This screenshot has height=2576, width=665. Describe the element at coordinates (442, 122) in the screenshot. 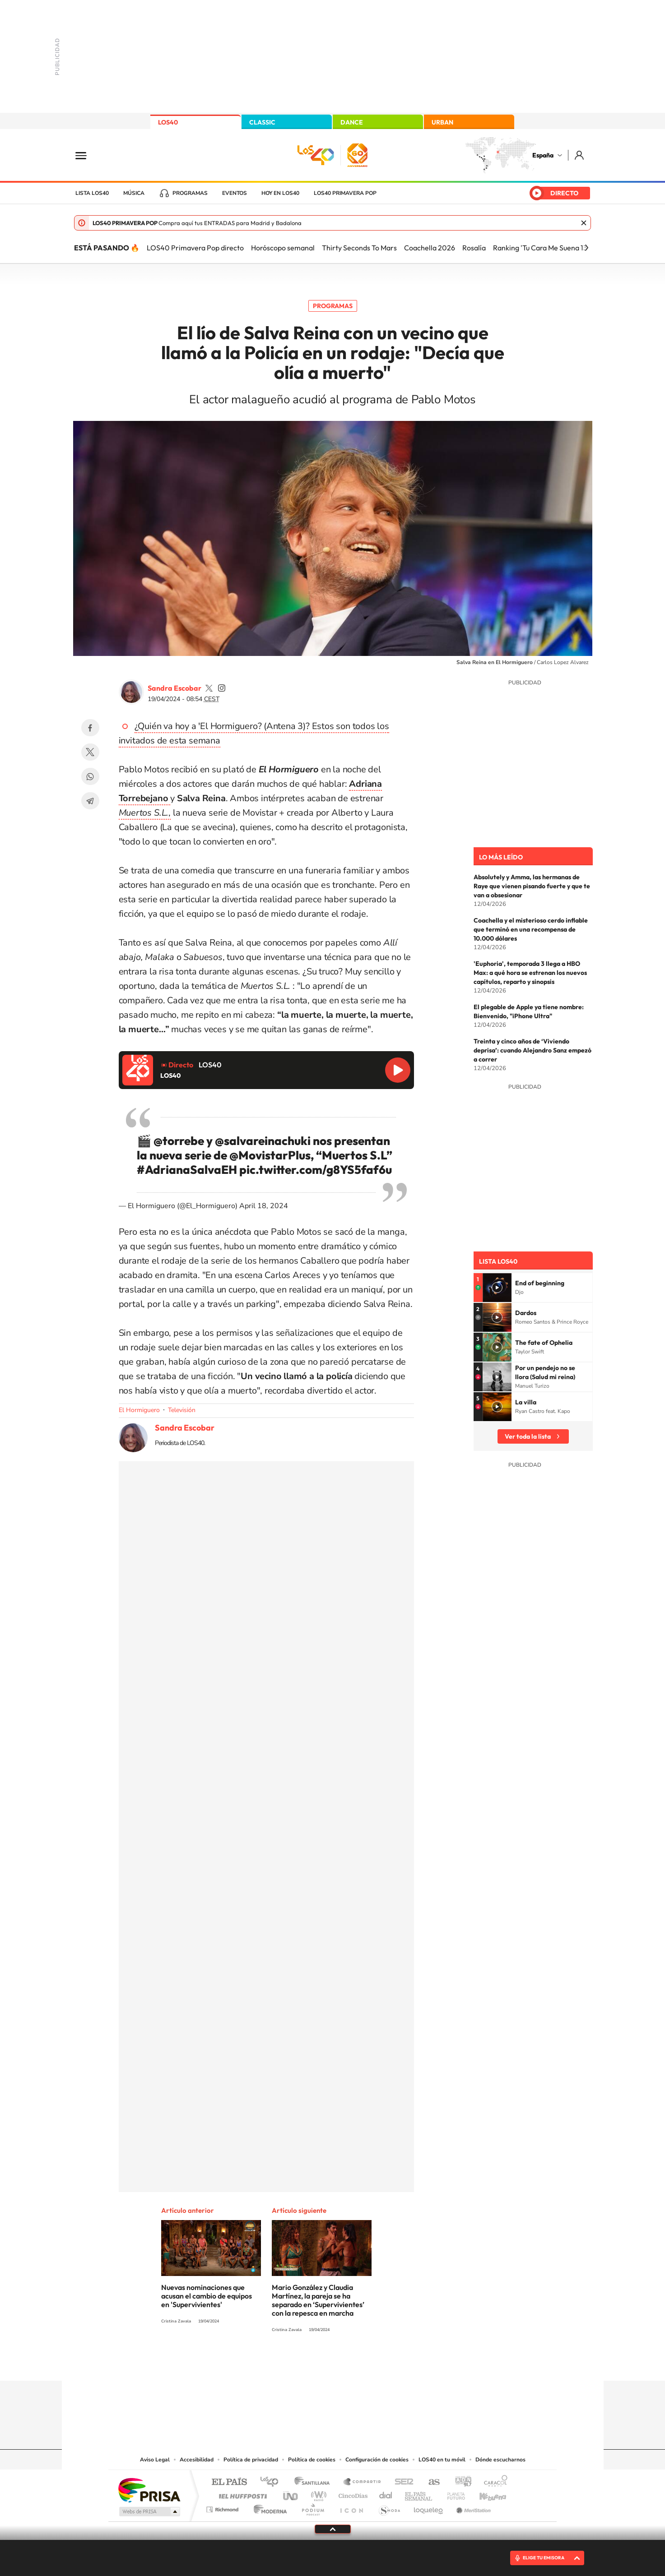

I see `URBAN` at that location.